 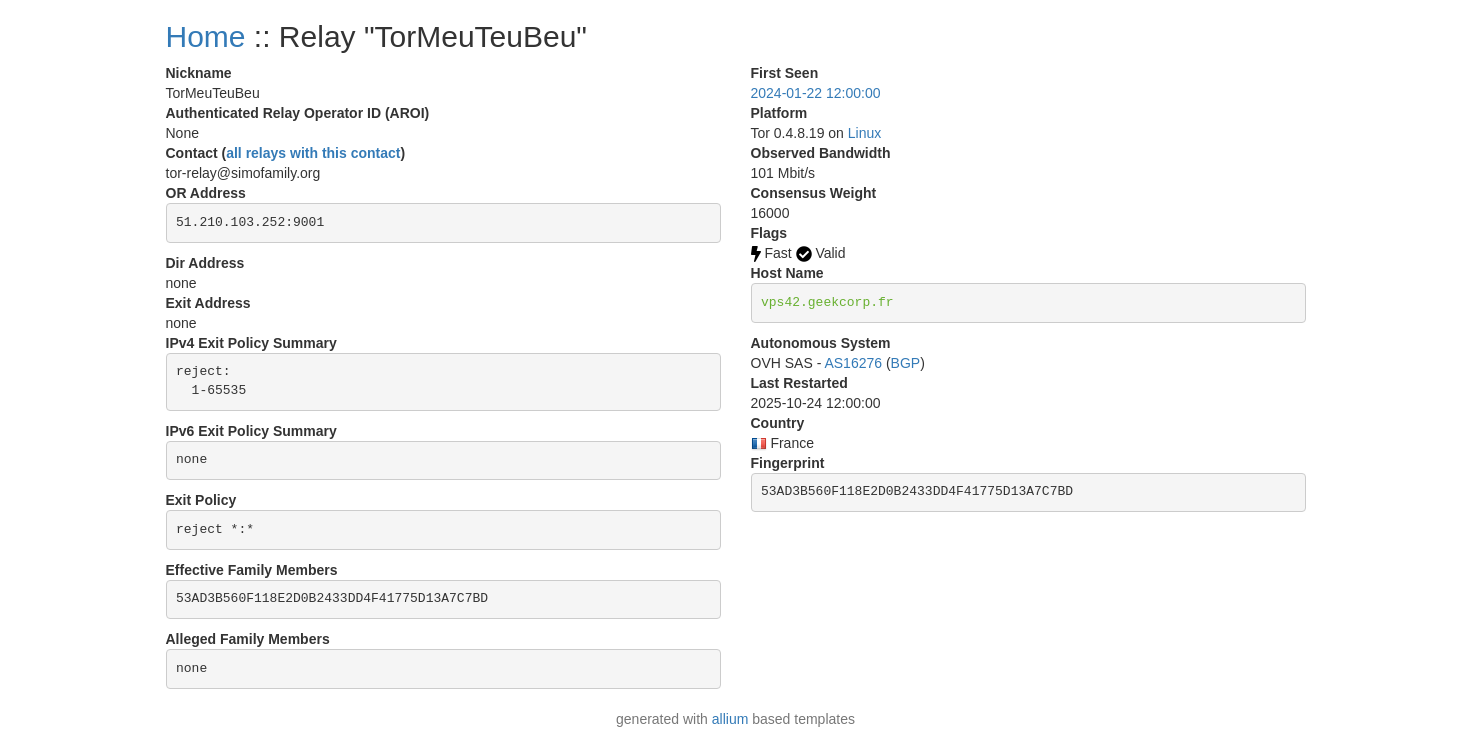 I want to click on all relays with this contact, so click(x=313, y=153).